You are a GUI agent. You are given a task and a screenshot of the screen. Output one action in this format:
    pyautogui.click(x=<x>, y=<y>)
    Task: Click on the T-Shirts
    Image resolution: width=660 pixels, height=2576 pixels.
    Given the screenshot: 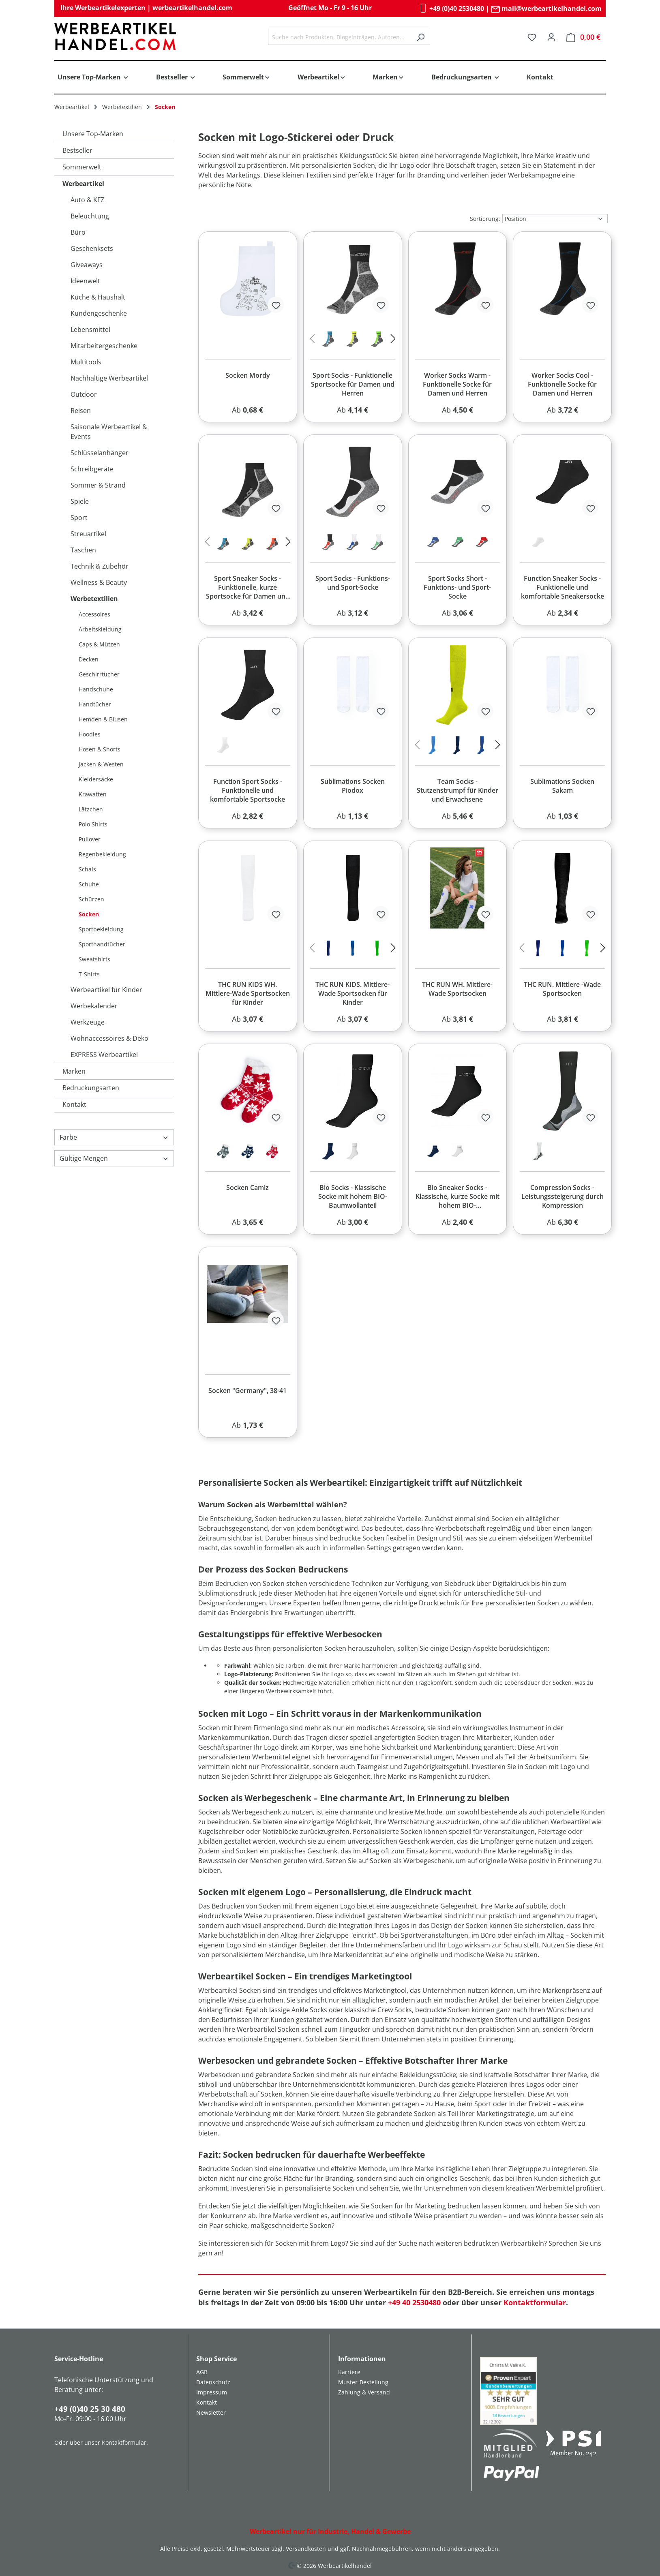 What is the action you would take?
    pyautogui.click(x=89, y=974)
    